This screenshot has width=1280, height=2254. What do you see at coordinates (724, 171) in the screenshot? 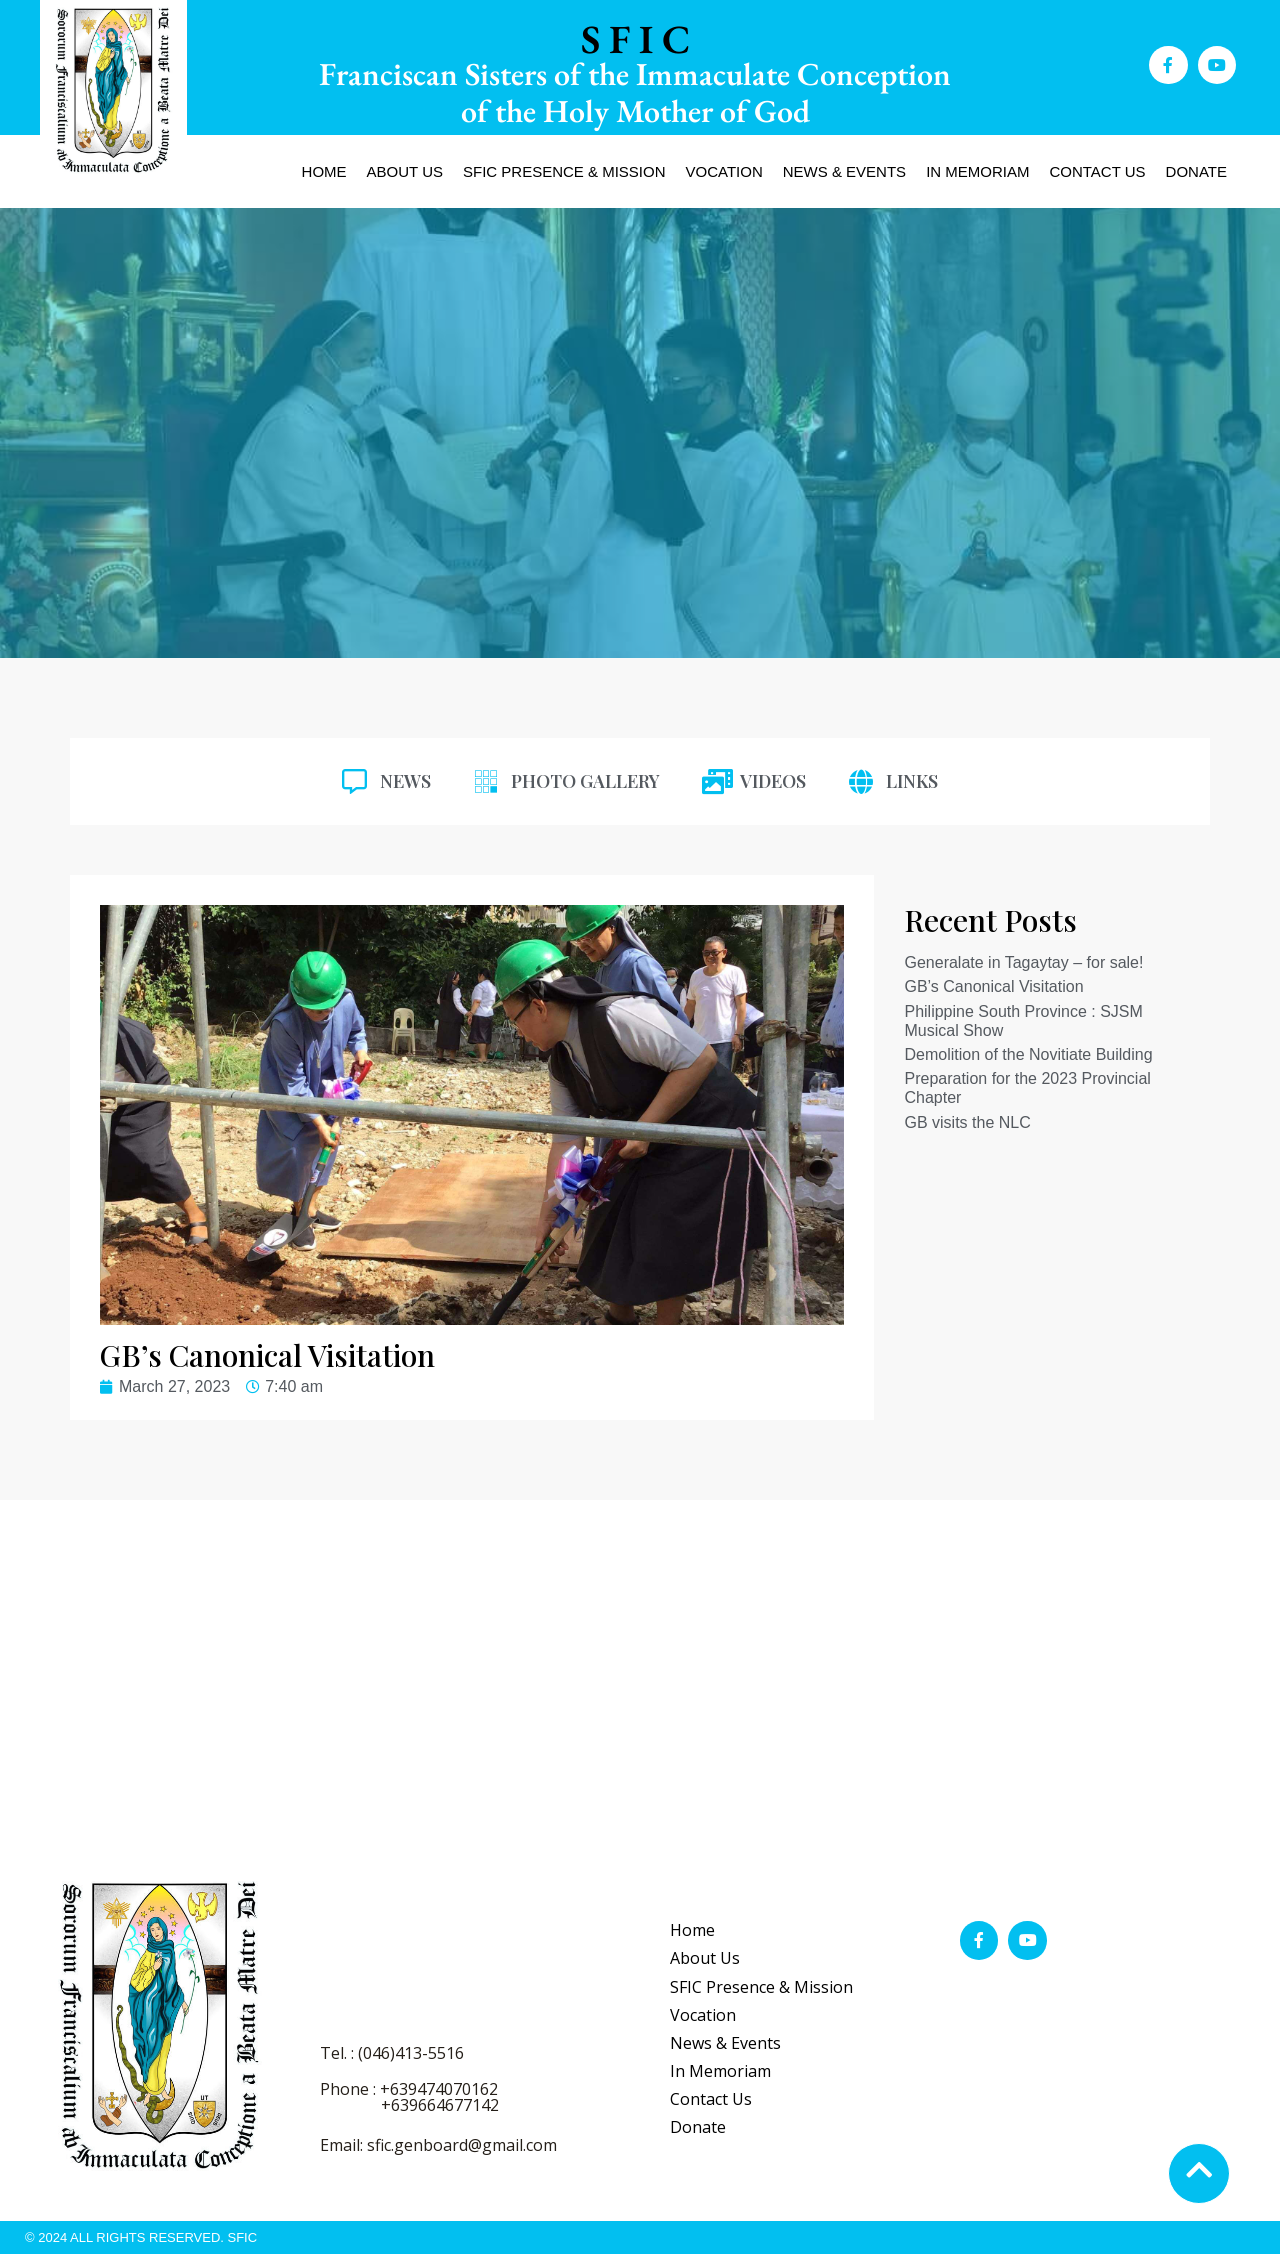
I see `Vocation` at bounding box center [724, 171].